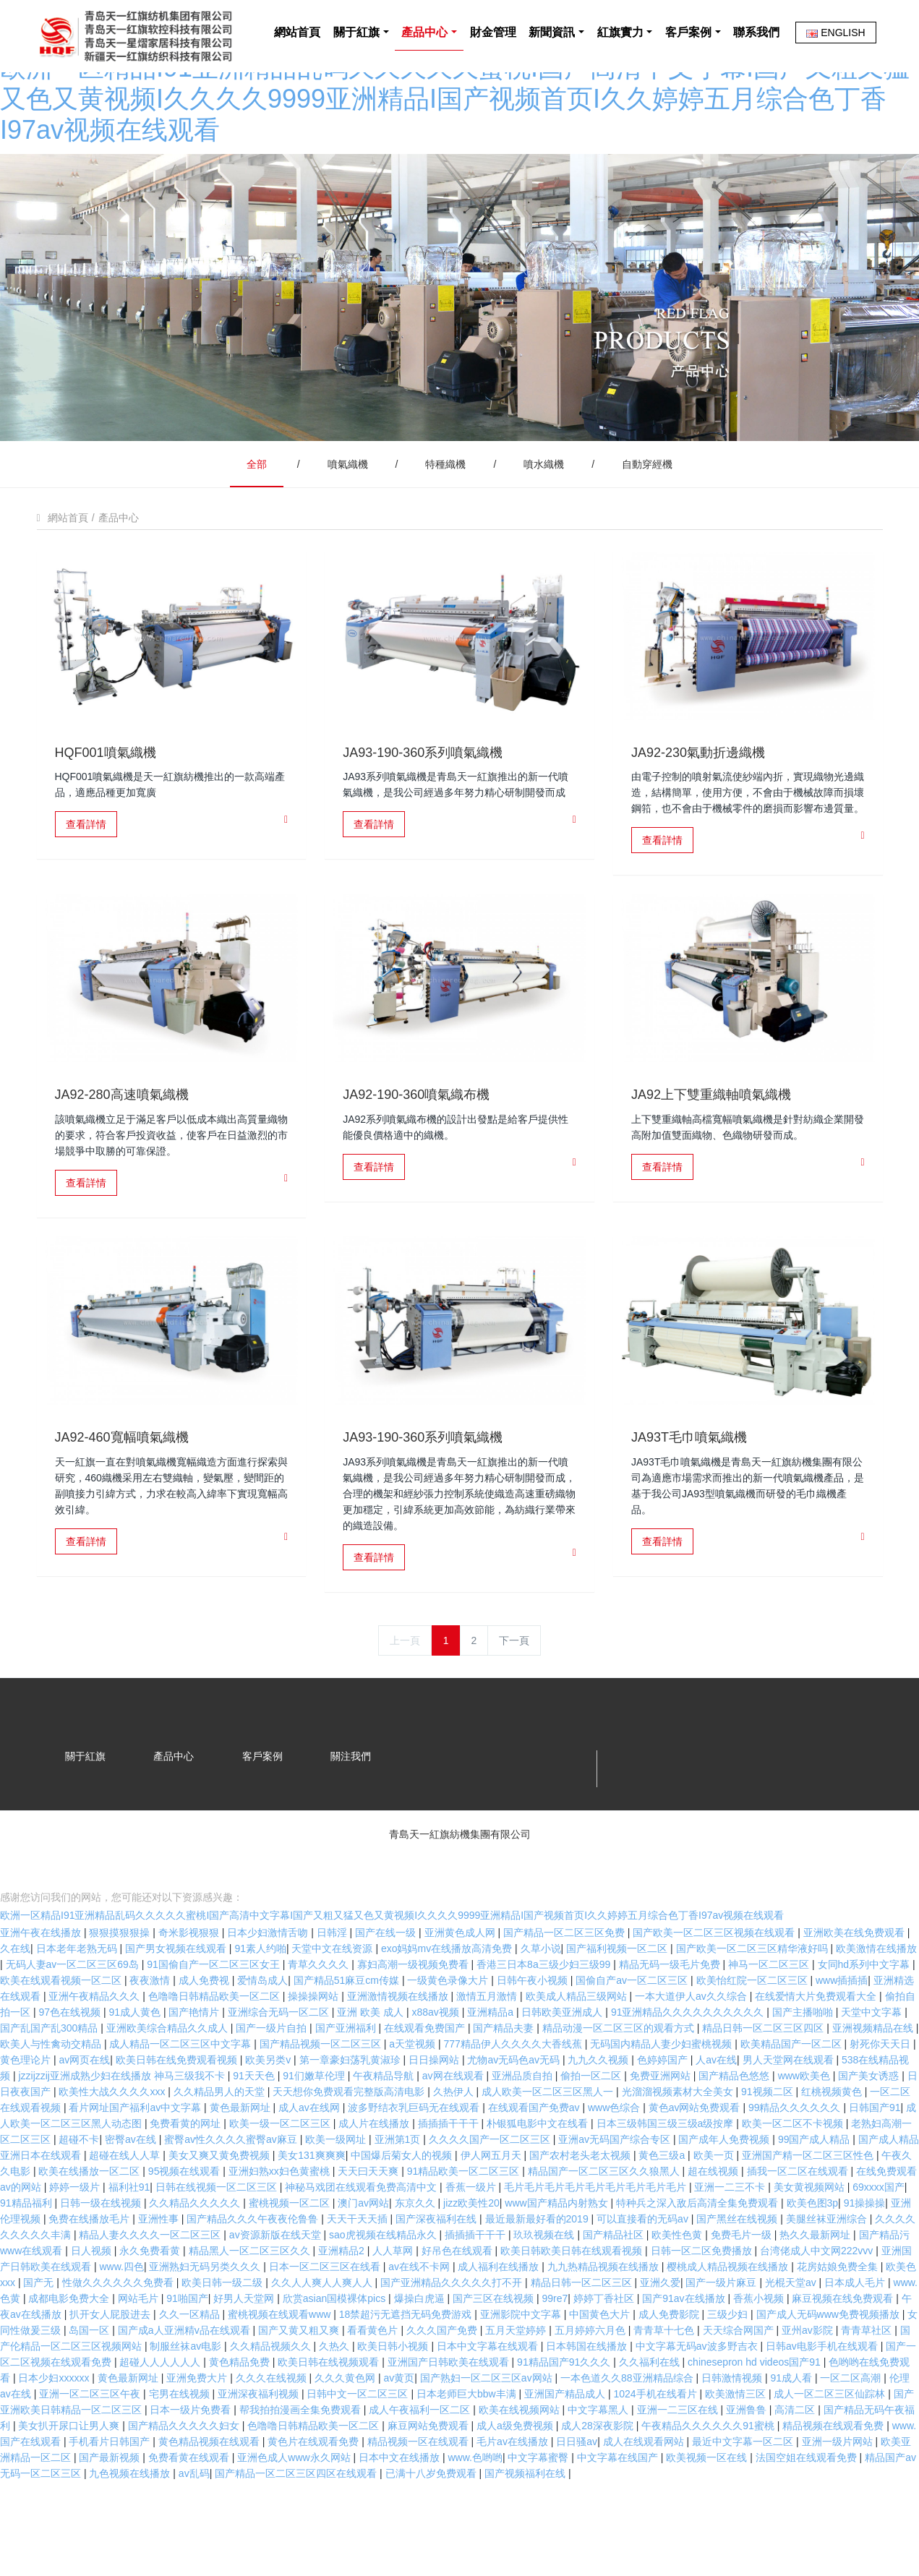  I want to click on 日本一区二区三区在线看, so click(326, 2325).